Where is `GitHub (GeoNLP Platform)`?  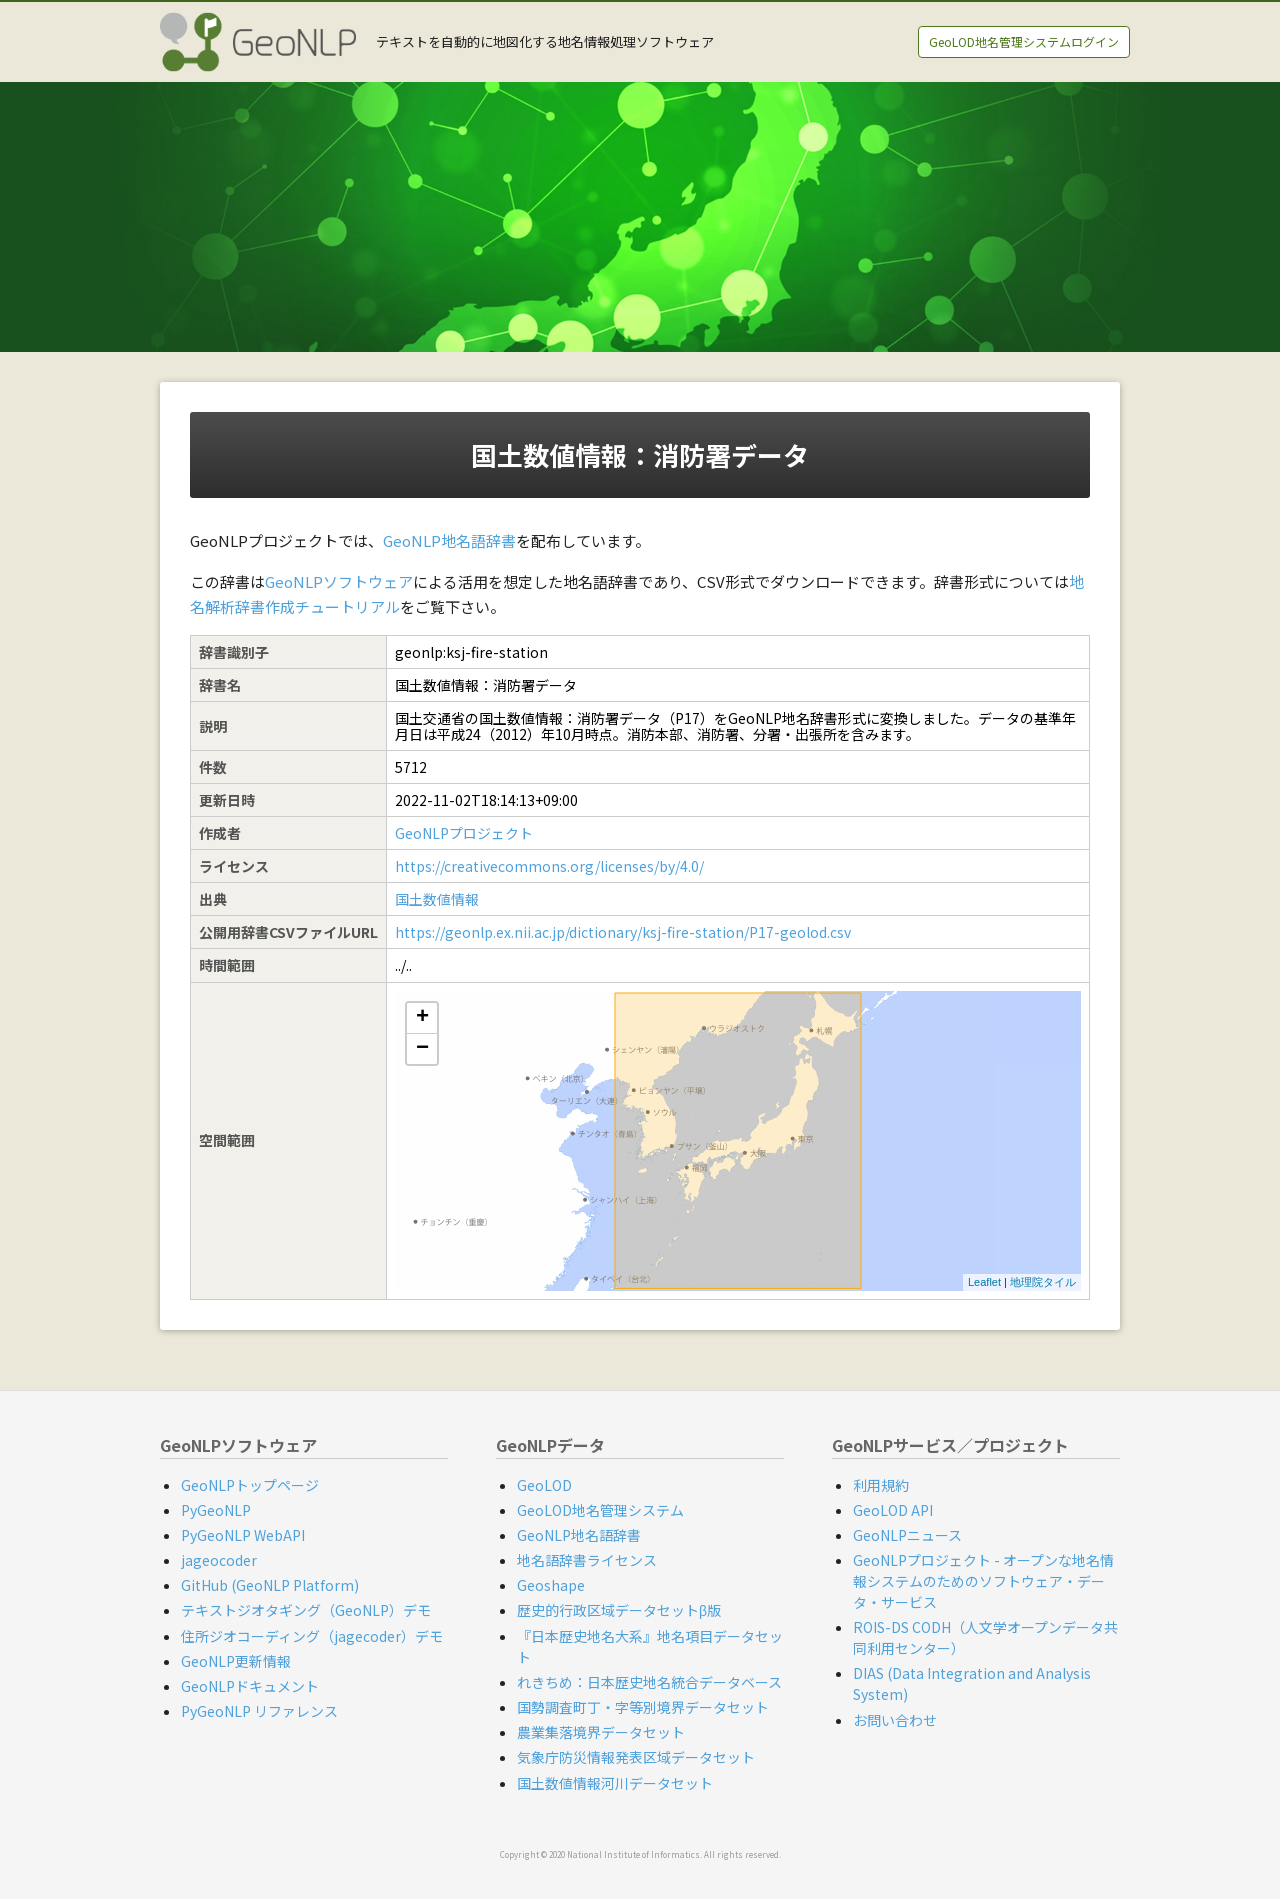
GitHub (GeoNLP Platform) is located at coordinates (270, 1585).